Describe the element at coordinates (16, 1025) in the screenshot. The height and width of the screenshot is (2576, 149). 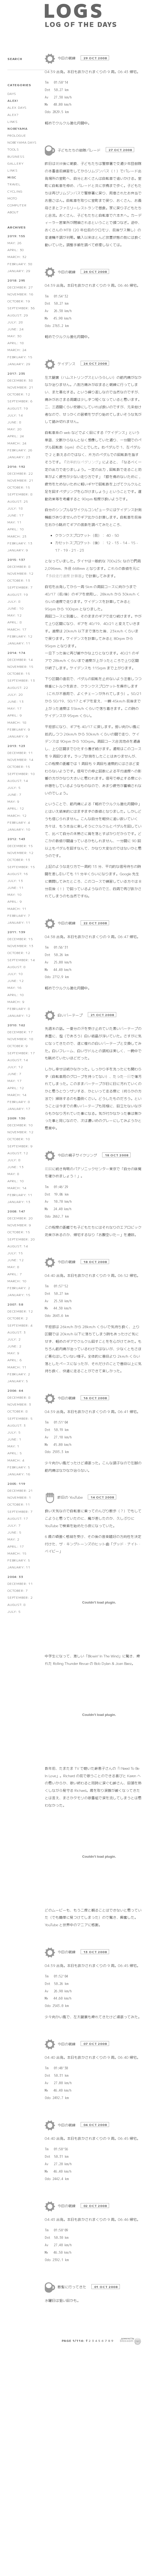
I see `2010: 162` at that location.